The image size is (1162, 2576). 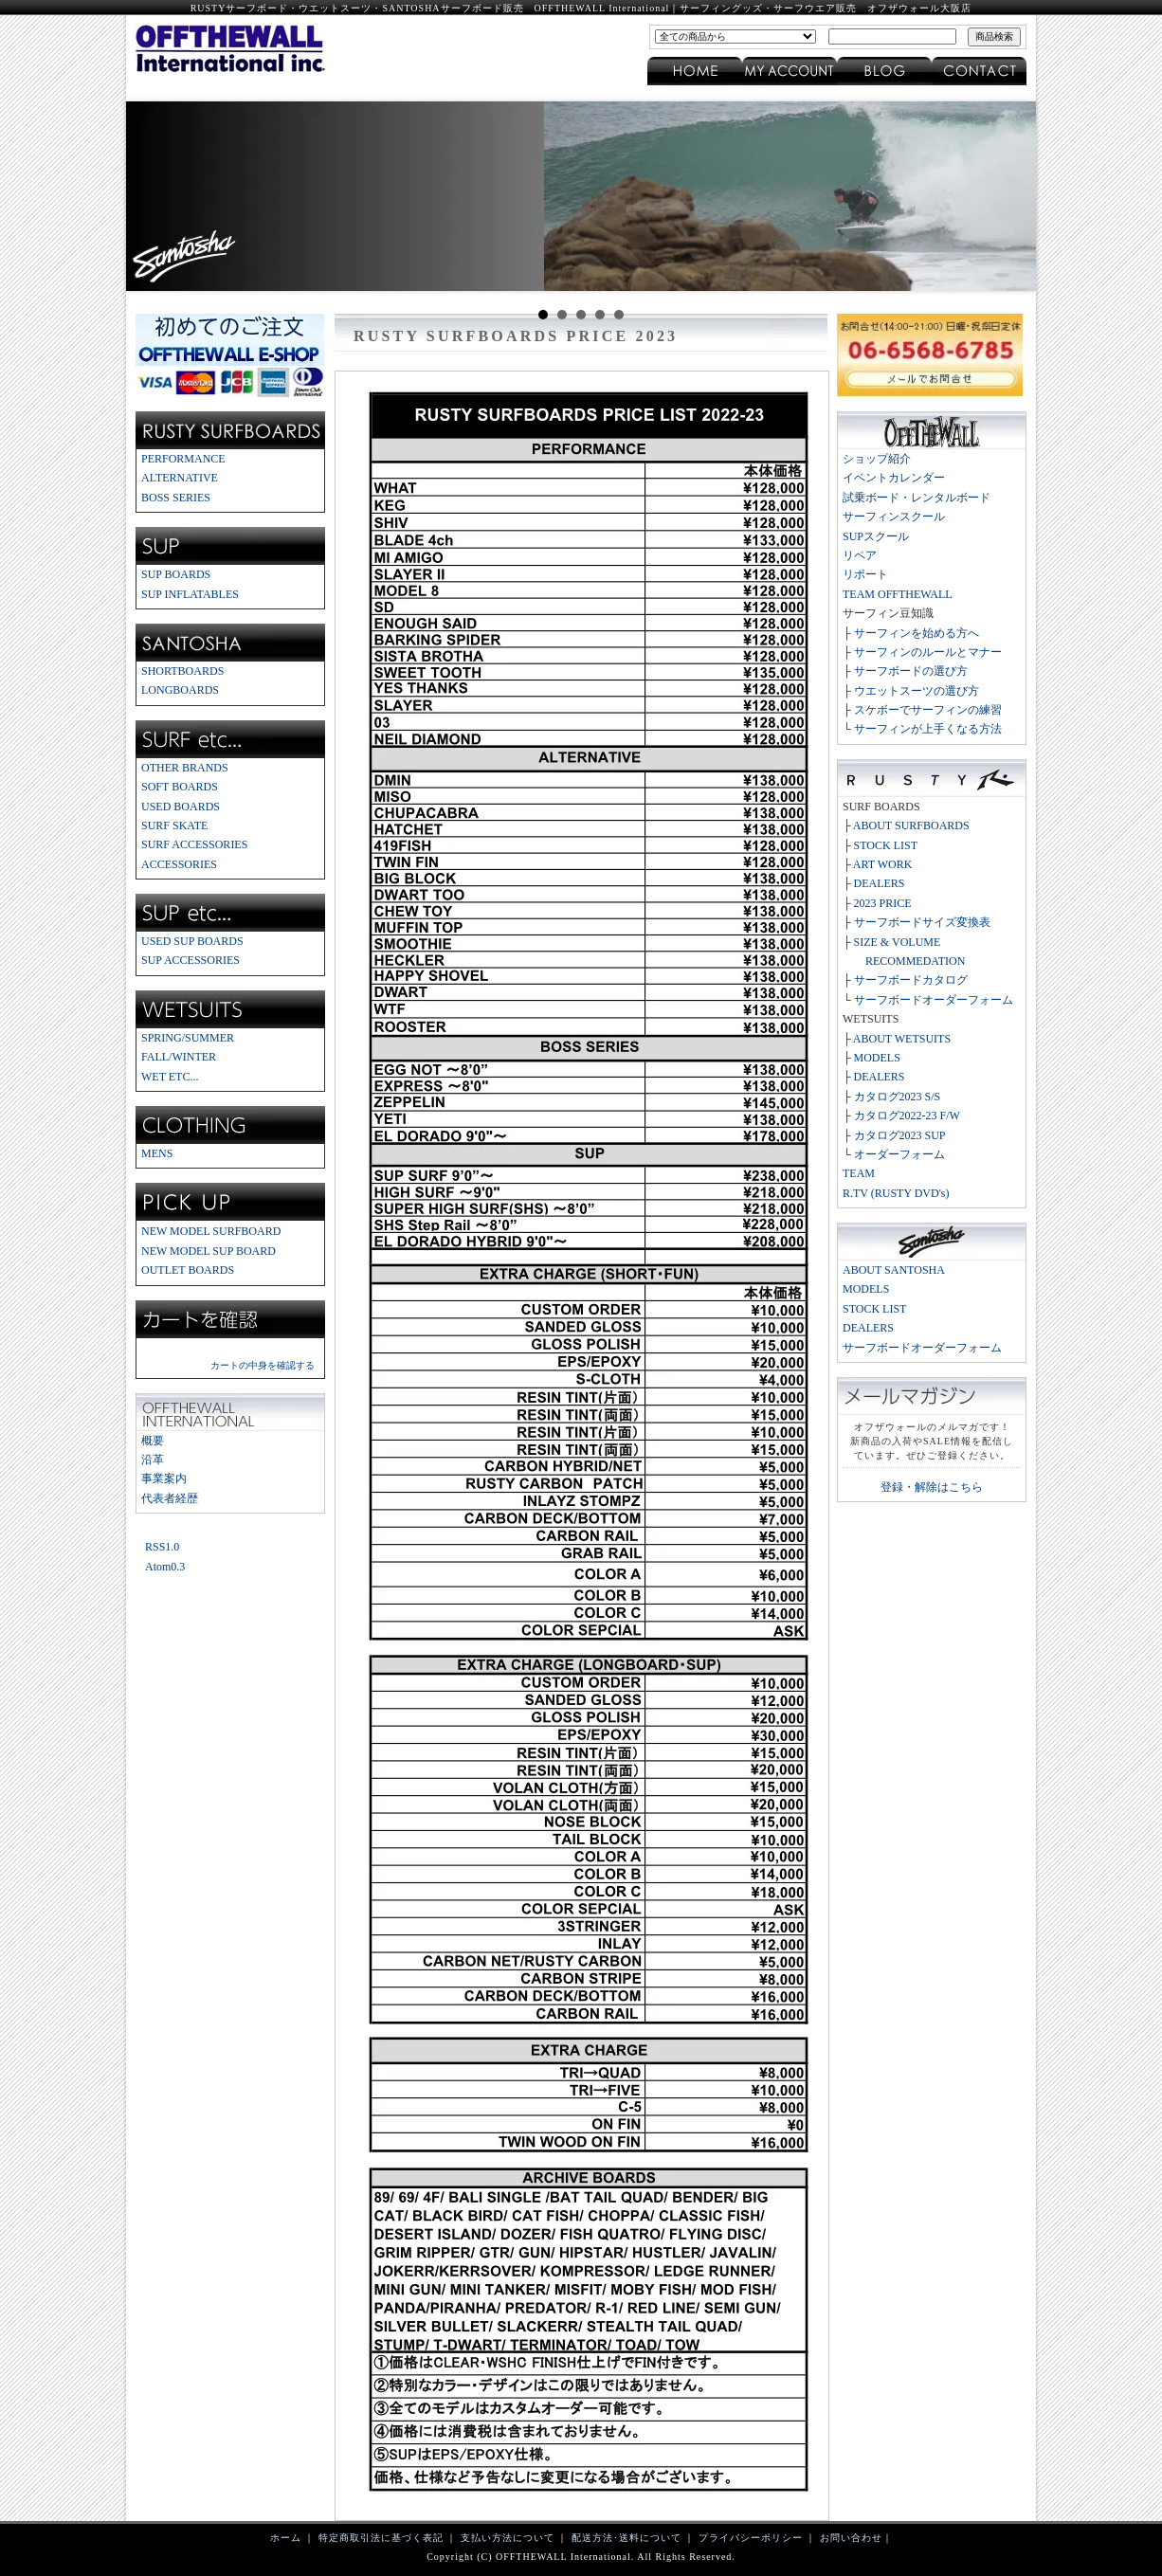 What do you see at coordinates (262, 1365) in the screenshot?
I see `カートの中身を確認する` at bounding box center [262, 1365].